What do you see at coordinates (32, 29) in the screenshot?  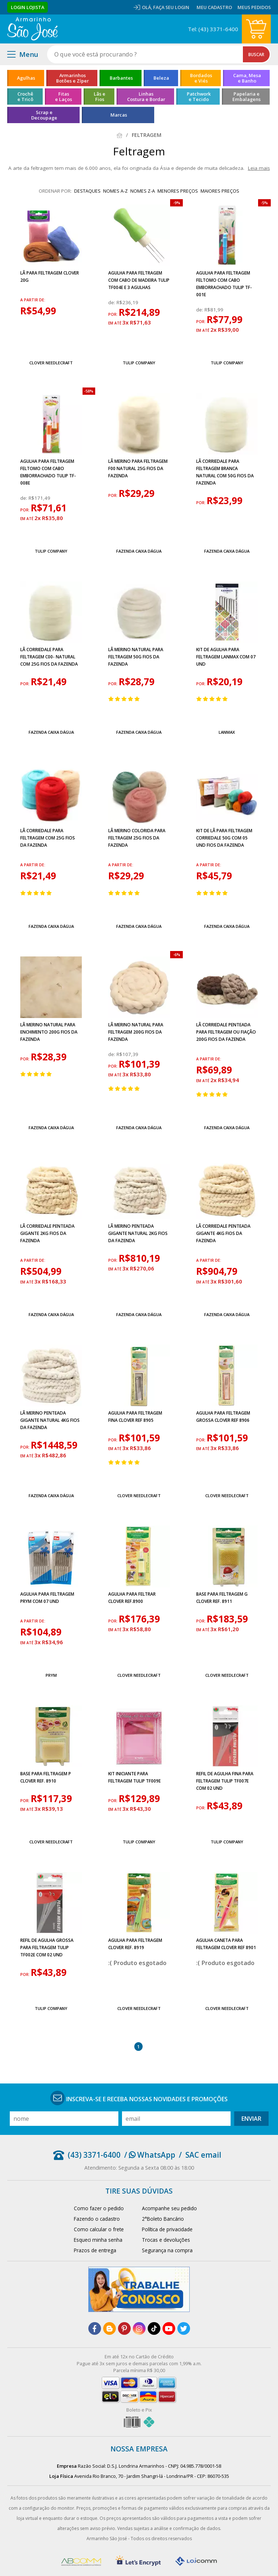 I see `[home]` at bounding box center [32, 29].